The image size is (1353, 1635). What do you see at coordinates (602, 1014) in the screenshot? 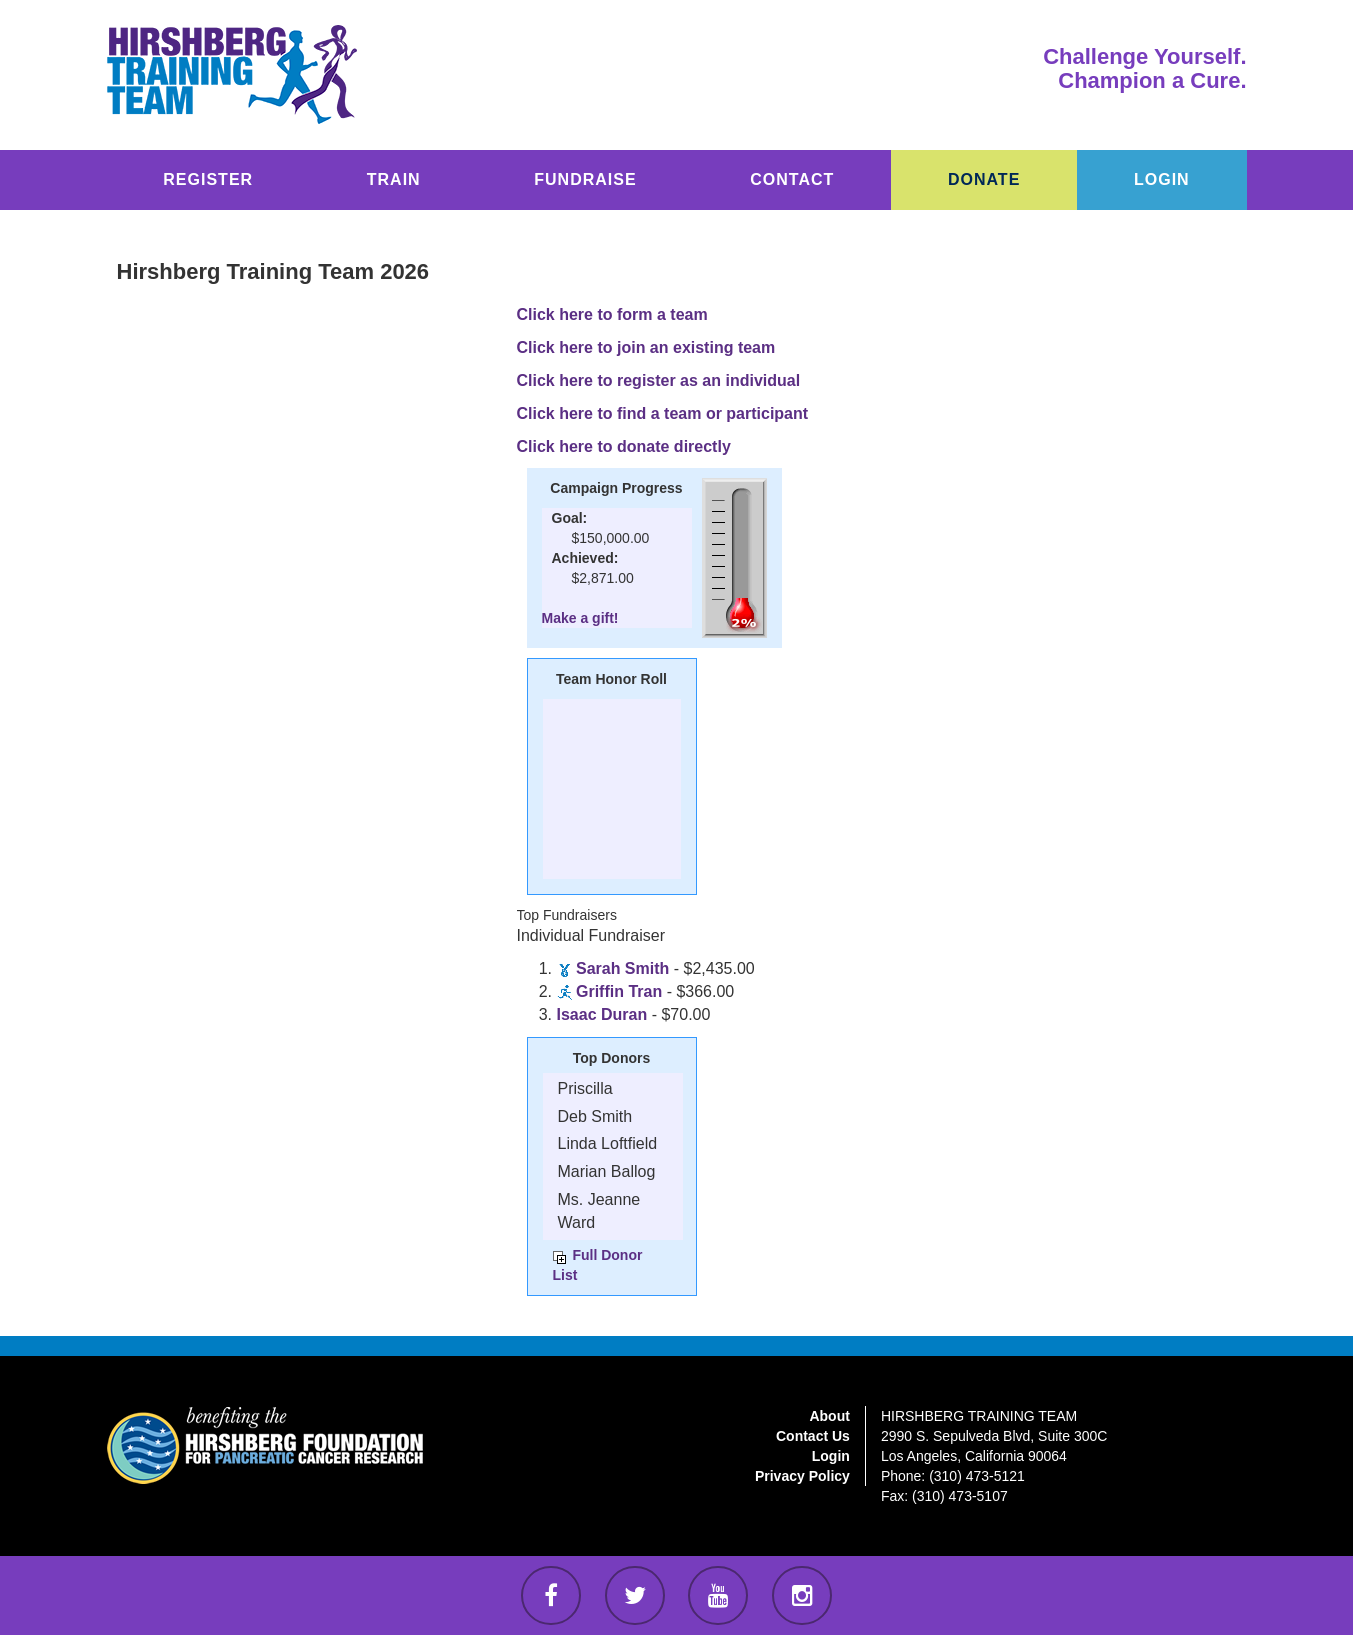
I see `Isaac Duran` at bounding box center [602, 1014].